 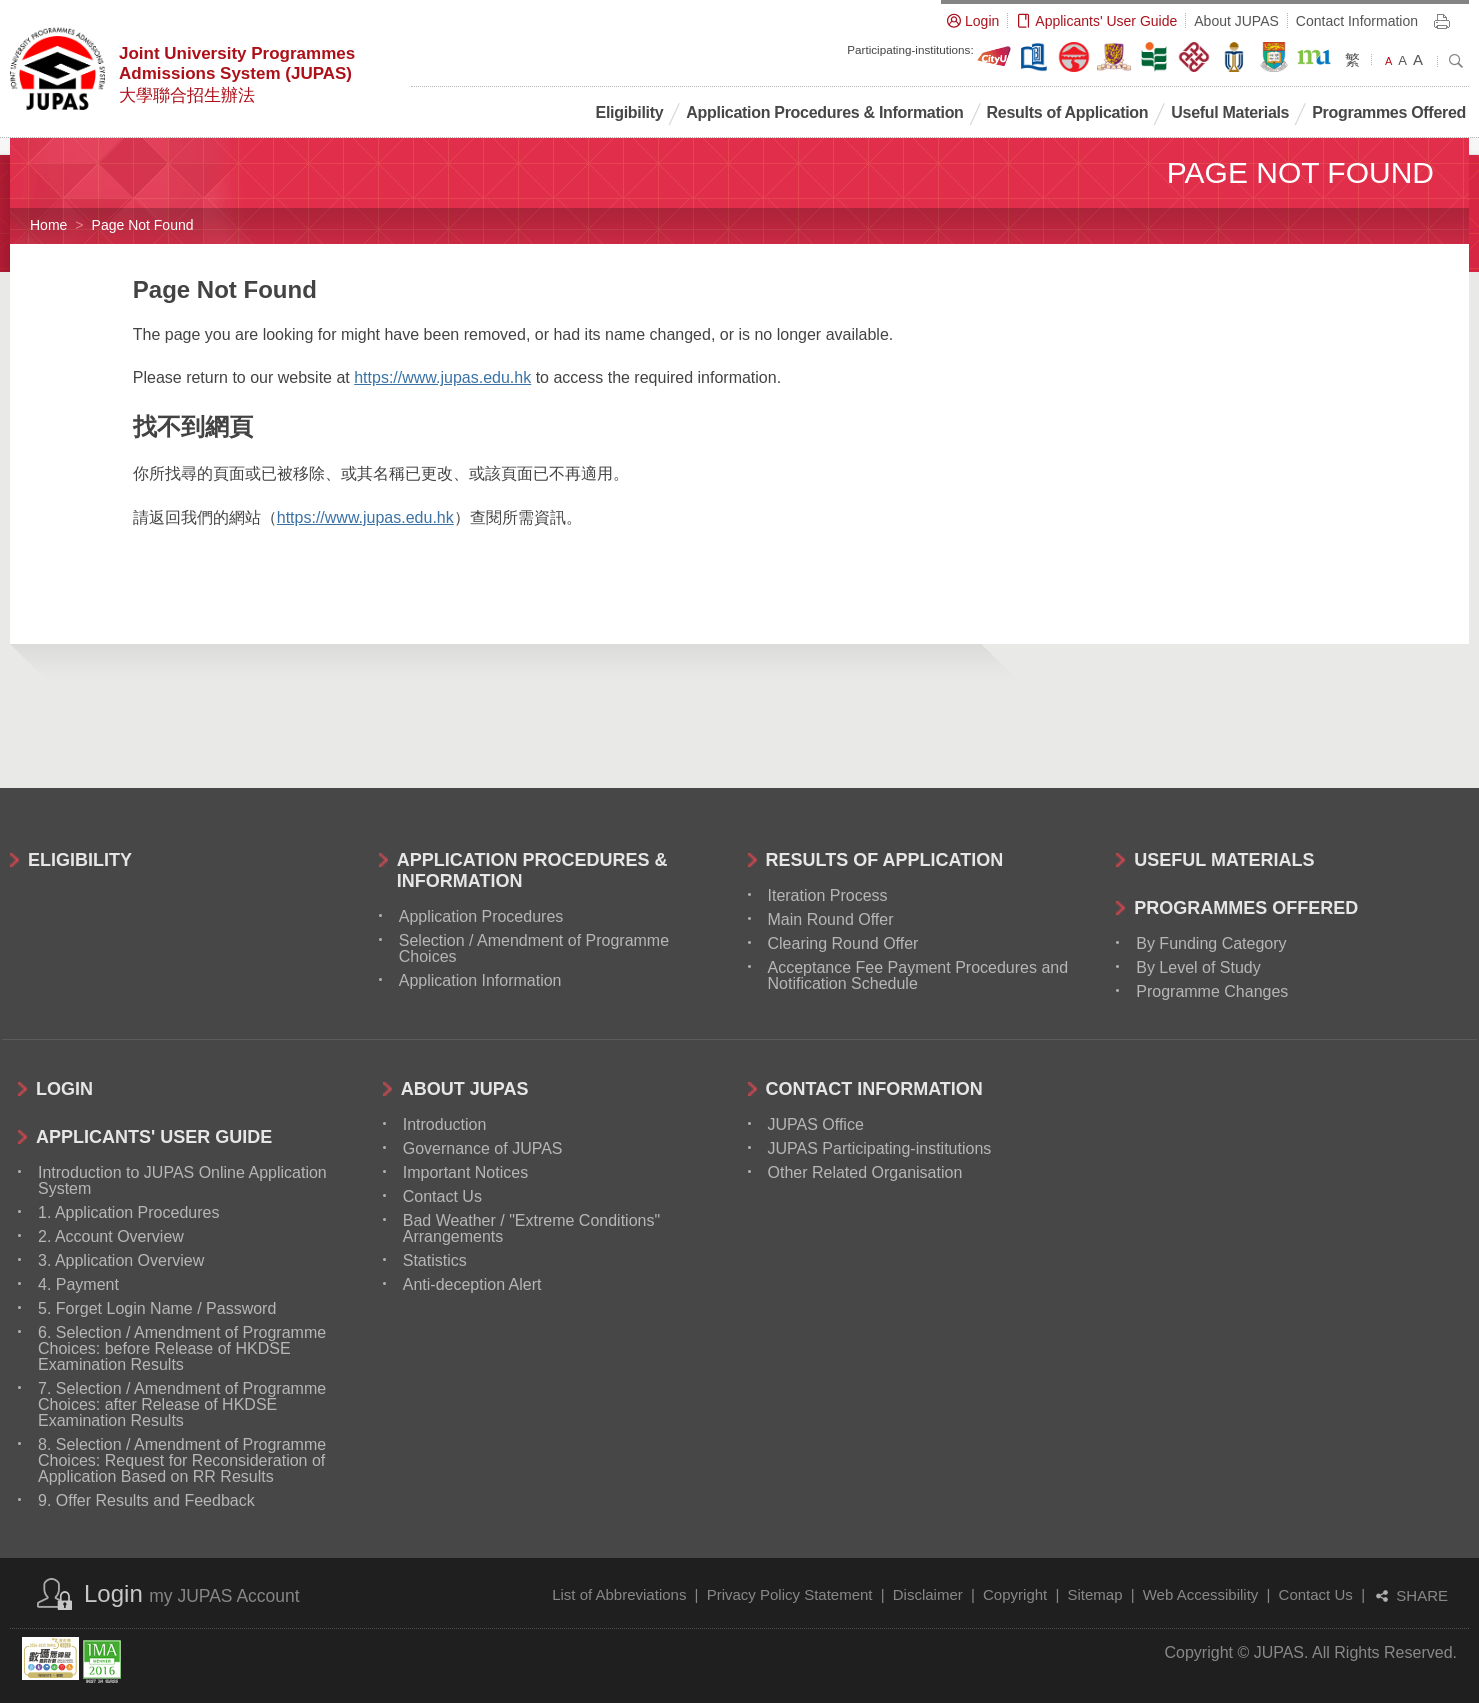 What do you see at coordinates (48, 225) in the screenshot?
I see `Home` at bounding box center [48, 225].